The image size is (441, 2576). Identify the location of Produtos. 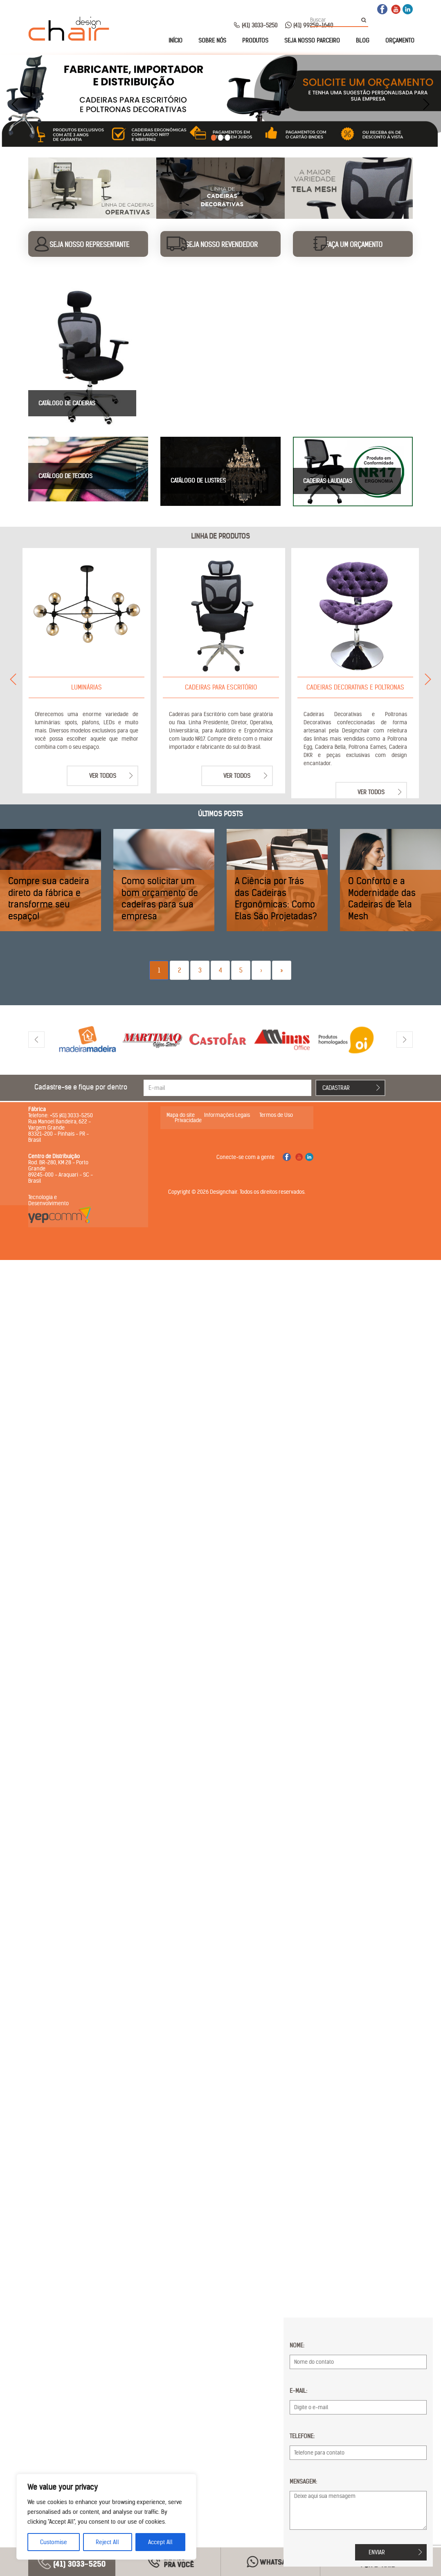
(255, 40).